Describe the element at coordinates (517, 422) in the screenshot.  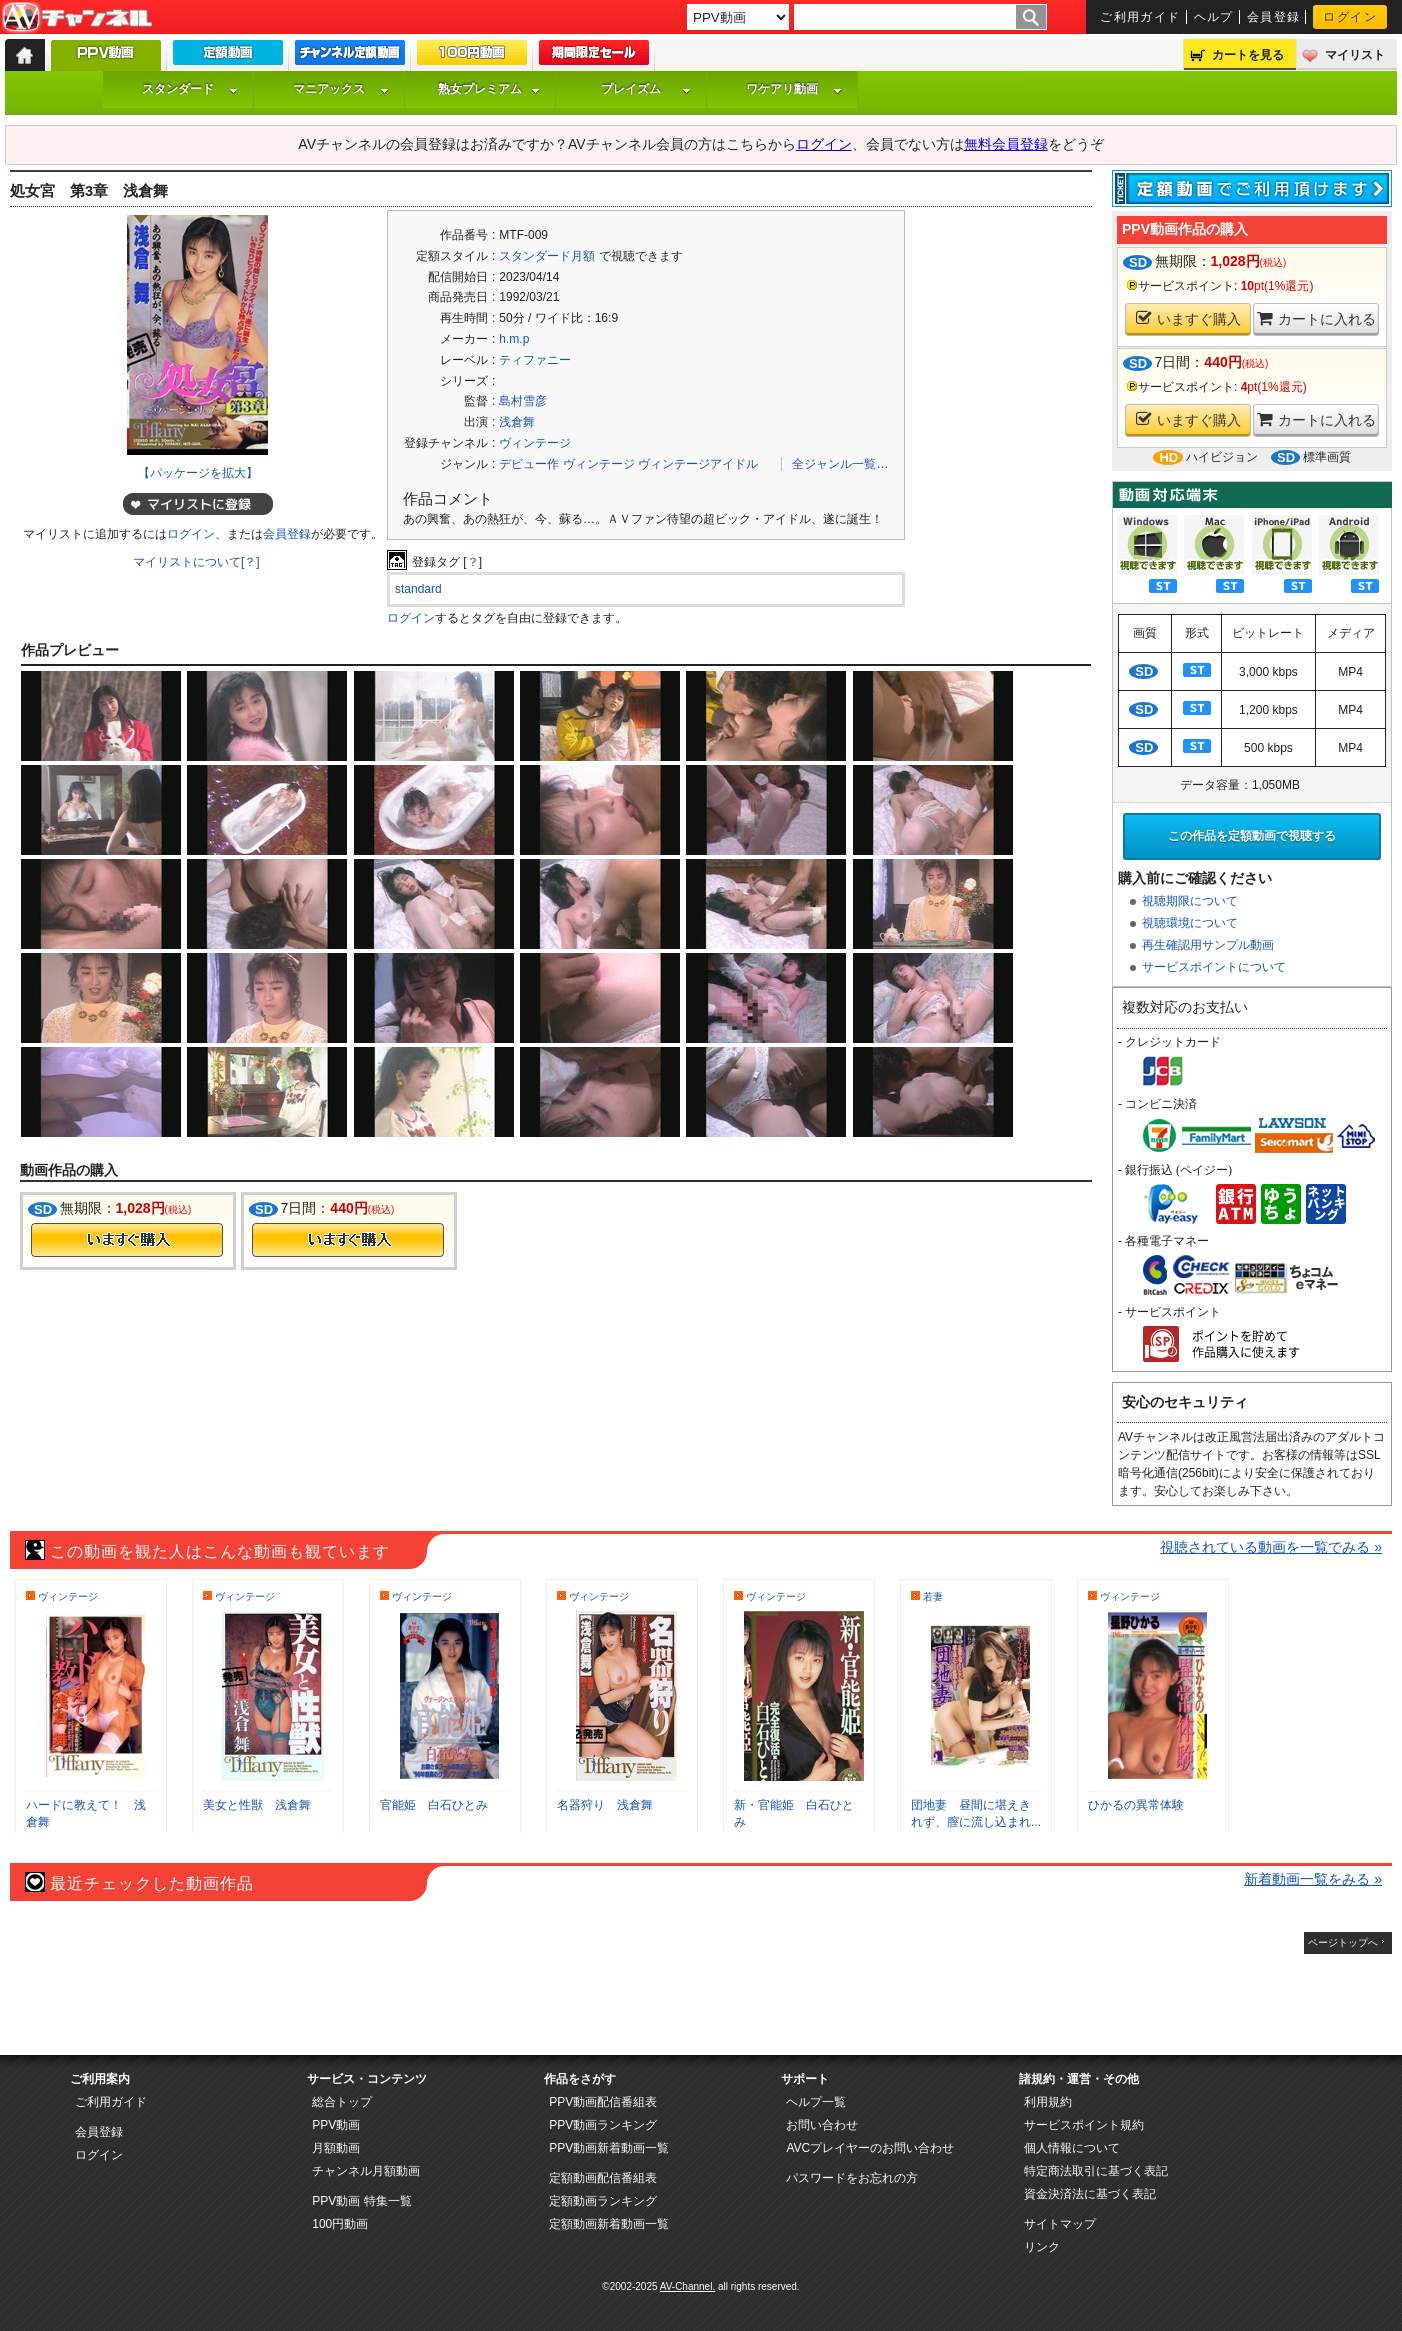
I see `浅倉舞` at that location.